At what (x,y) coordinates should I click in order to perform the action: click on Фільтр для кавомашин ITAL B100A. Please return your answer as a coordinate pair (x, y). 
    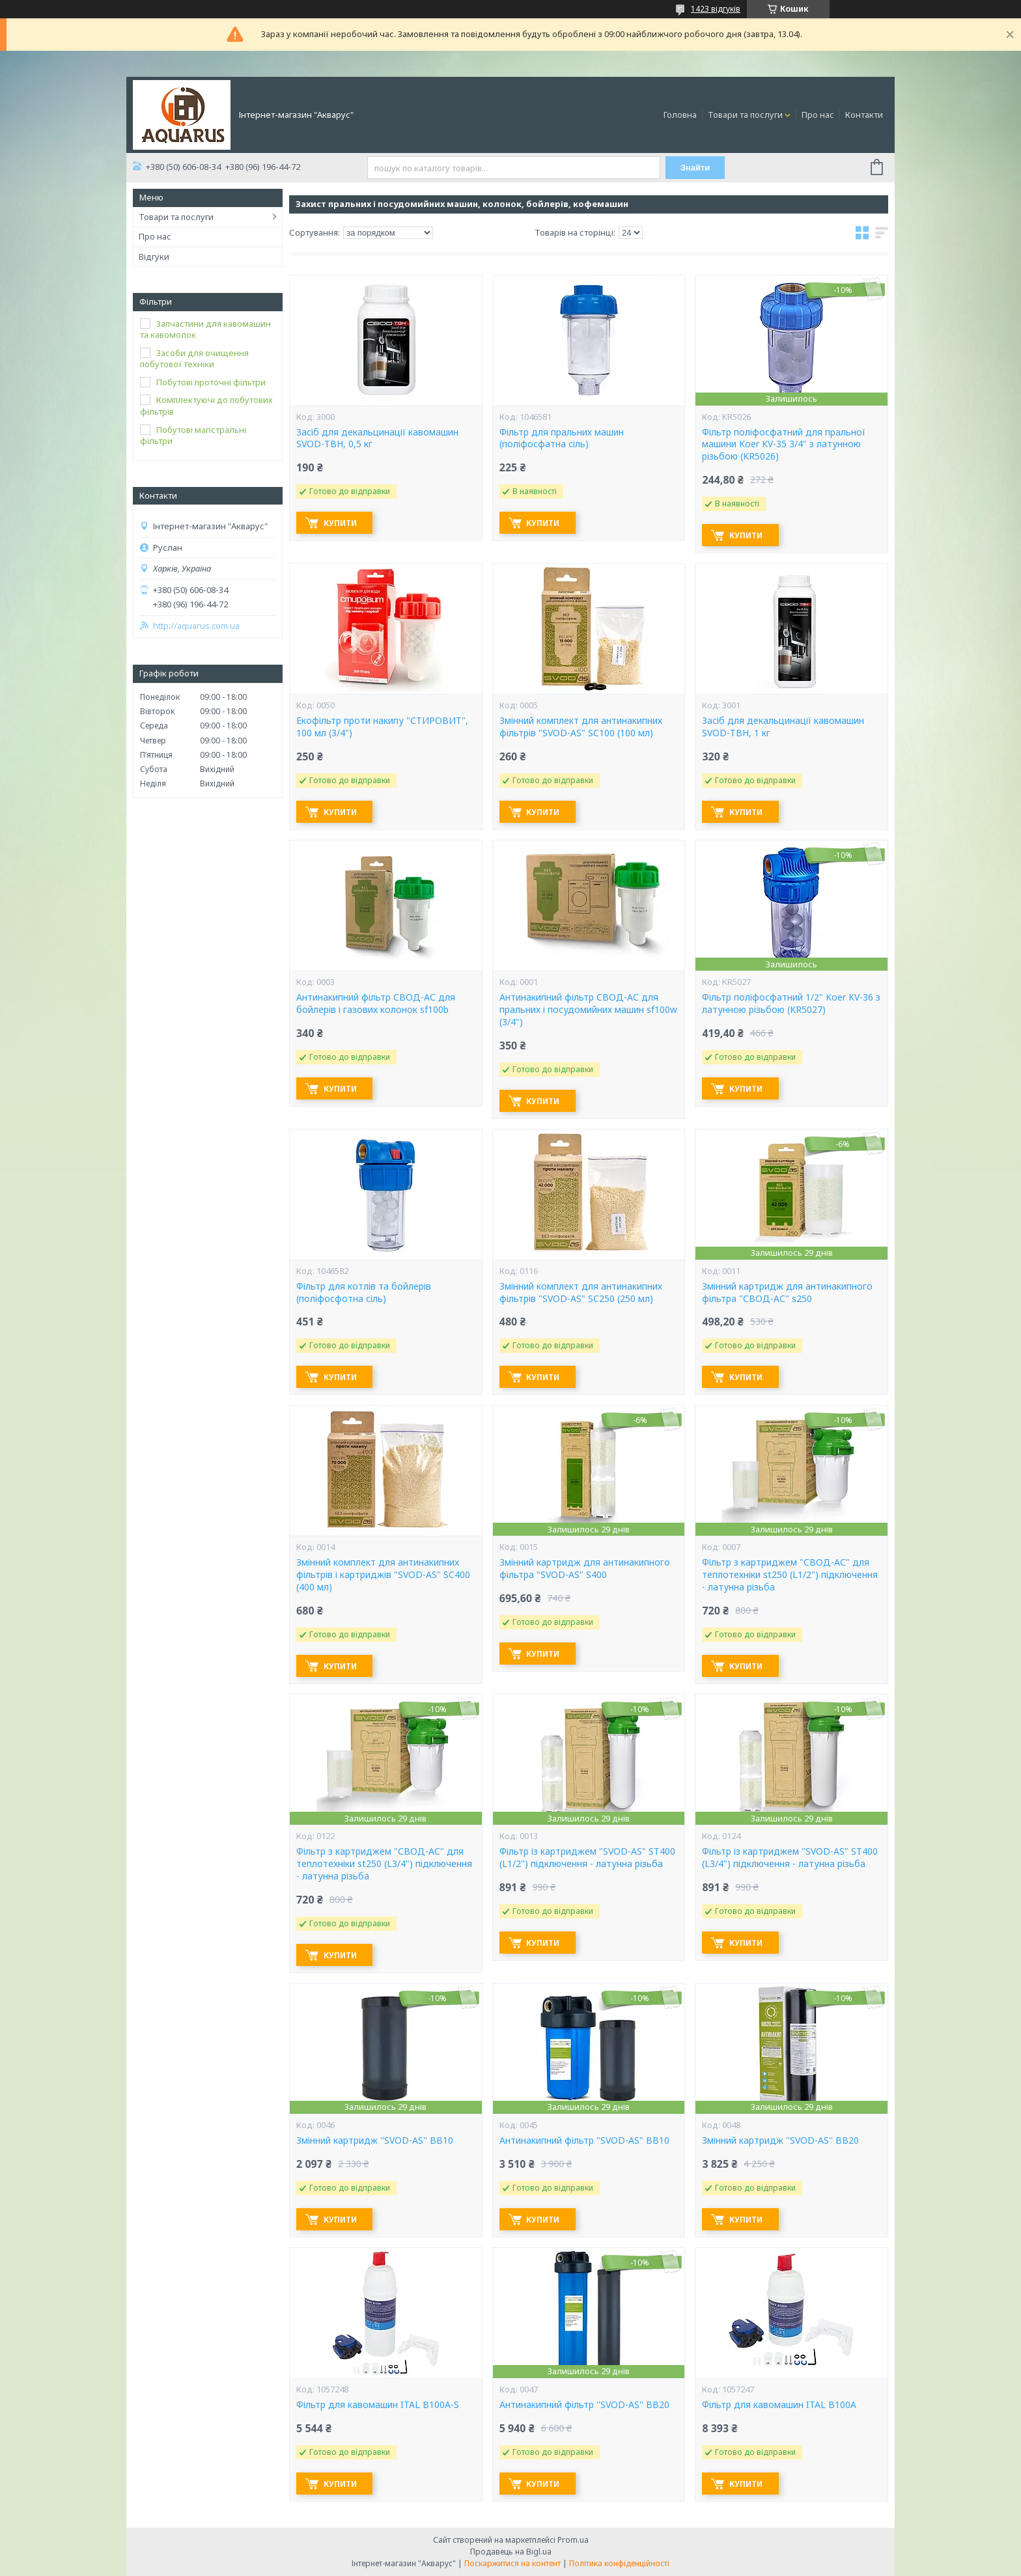
    Looking at the image, I should click on (779, 2405).